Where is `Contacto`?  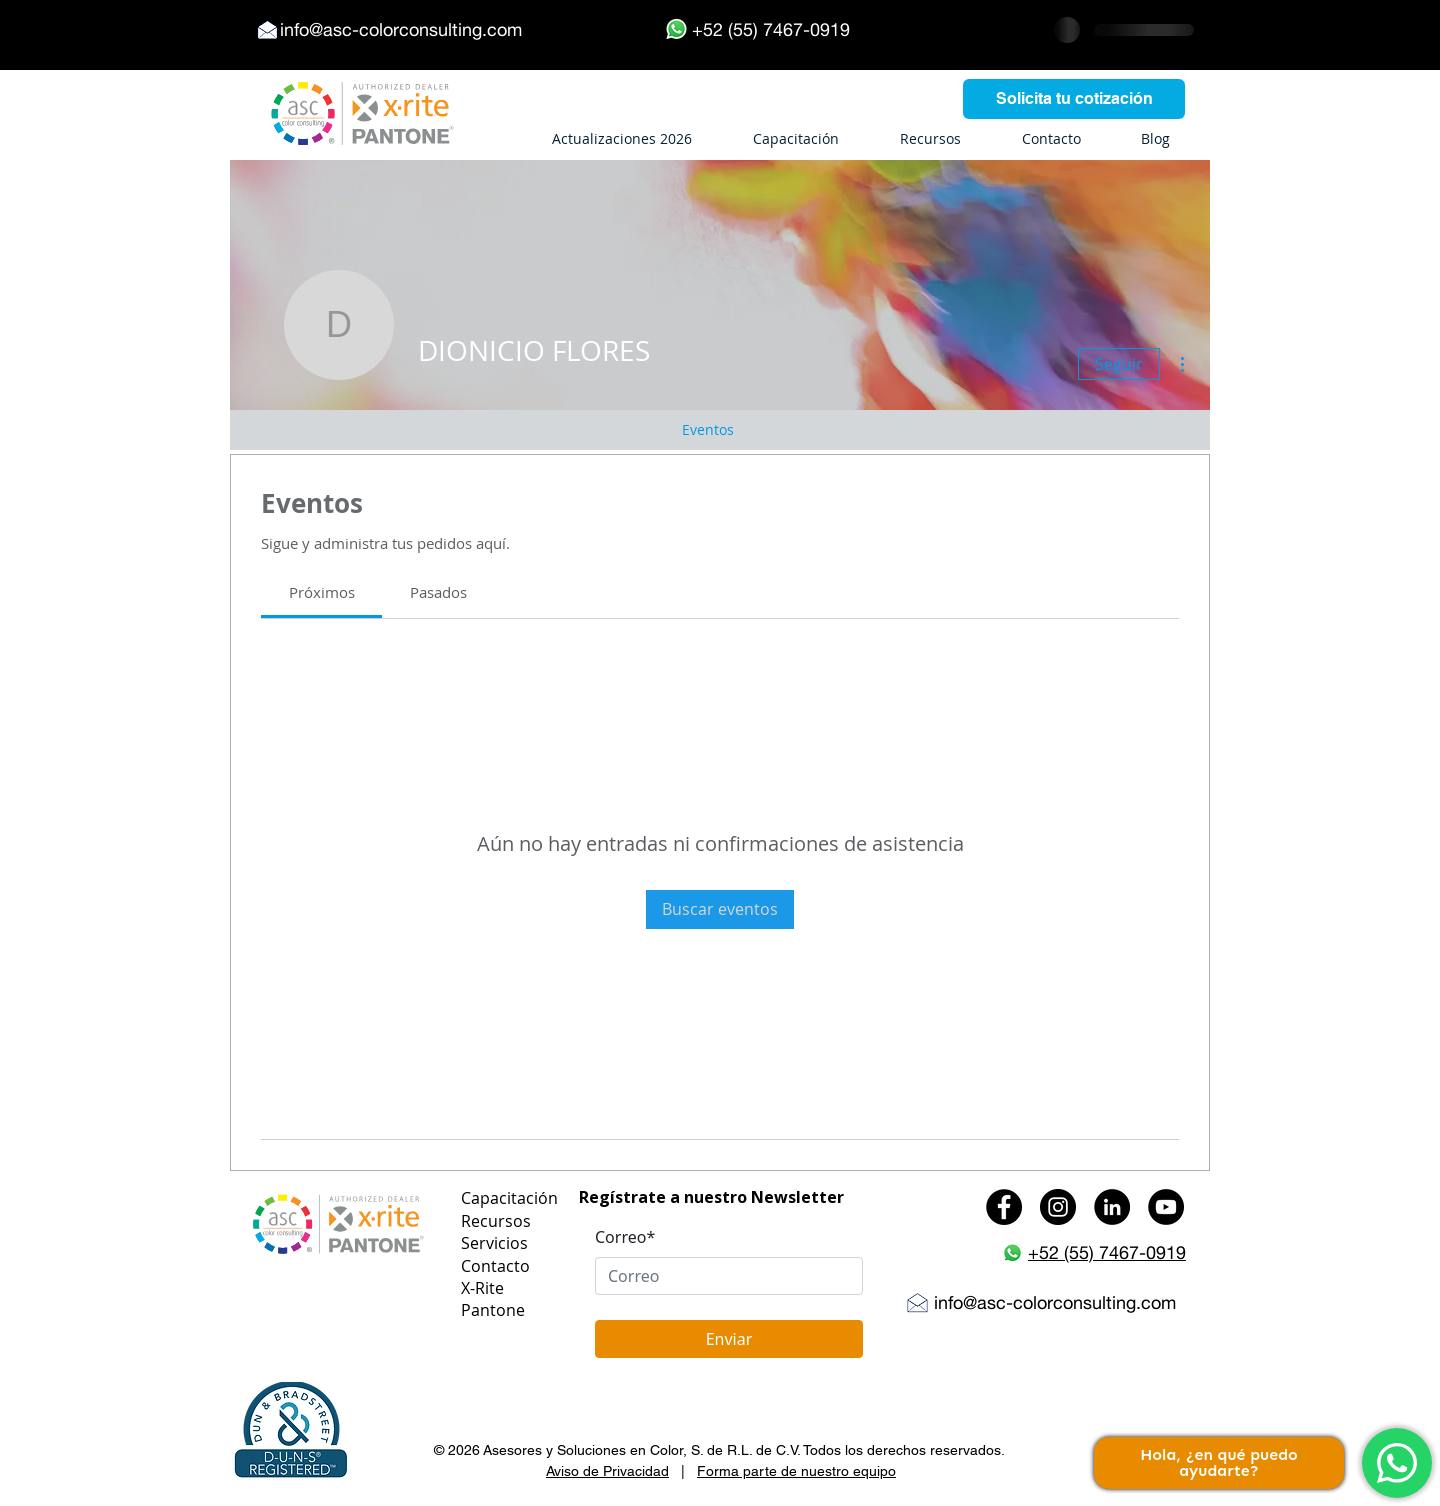 Contacto is located at coordinates (495, 1266).